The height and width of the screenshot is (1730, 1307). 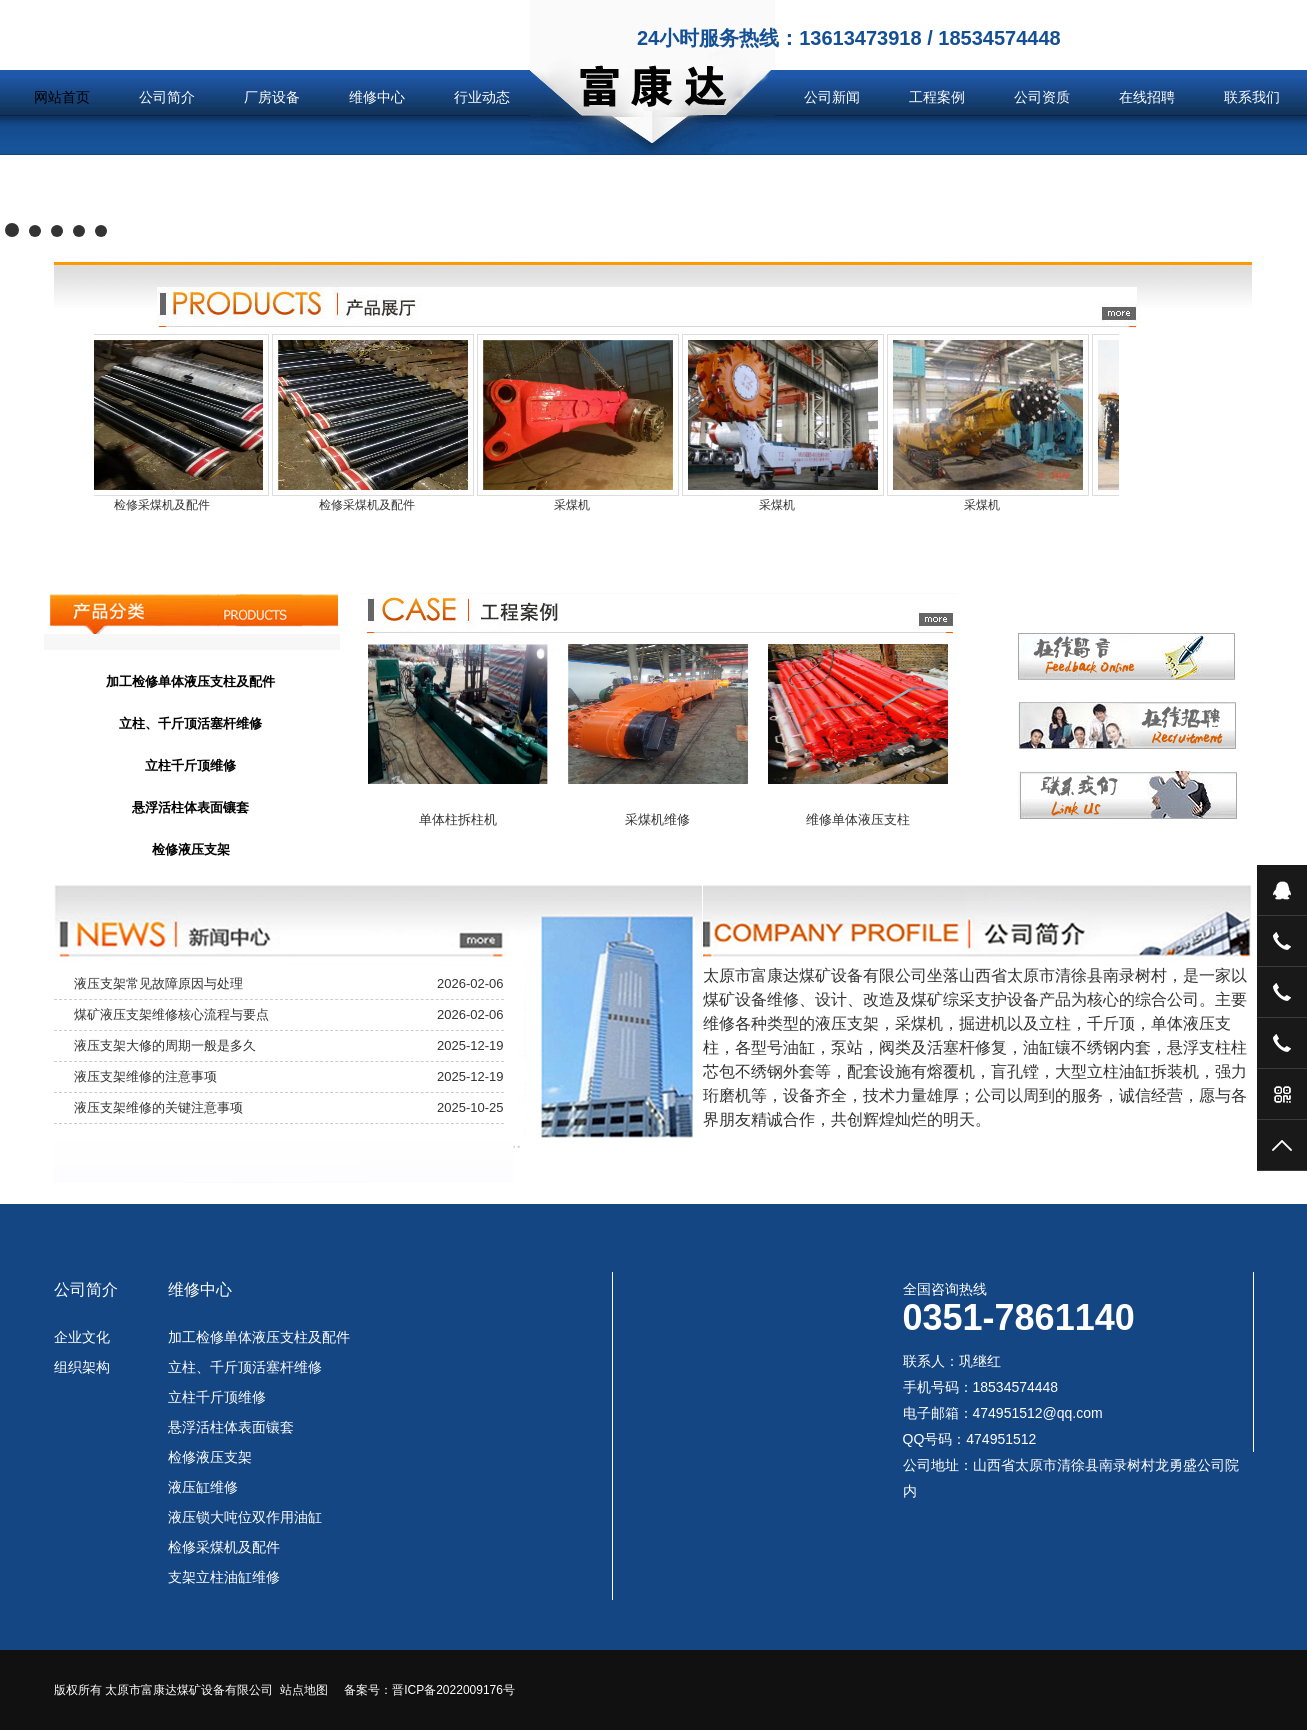 What do you see at coordinates (171, 1014) in the screenshot?
I see `煤矿液压支架维修核心流程与要点` at bounding box center [171, 1014].